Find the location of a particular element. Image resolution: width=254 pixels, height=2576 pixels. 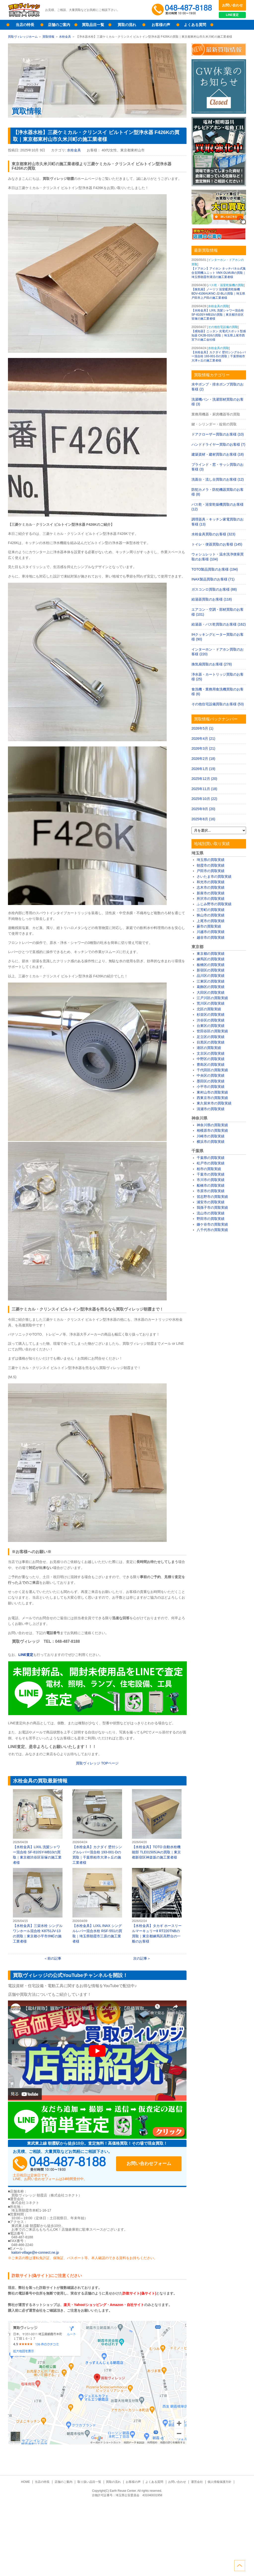

練馬区の買取実績 is located at coordinates (210, 959).